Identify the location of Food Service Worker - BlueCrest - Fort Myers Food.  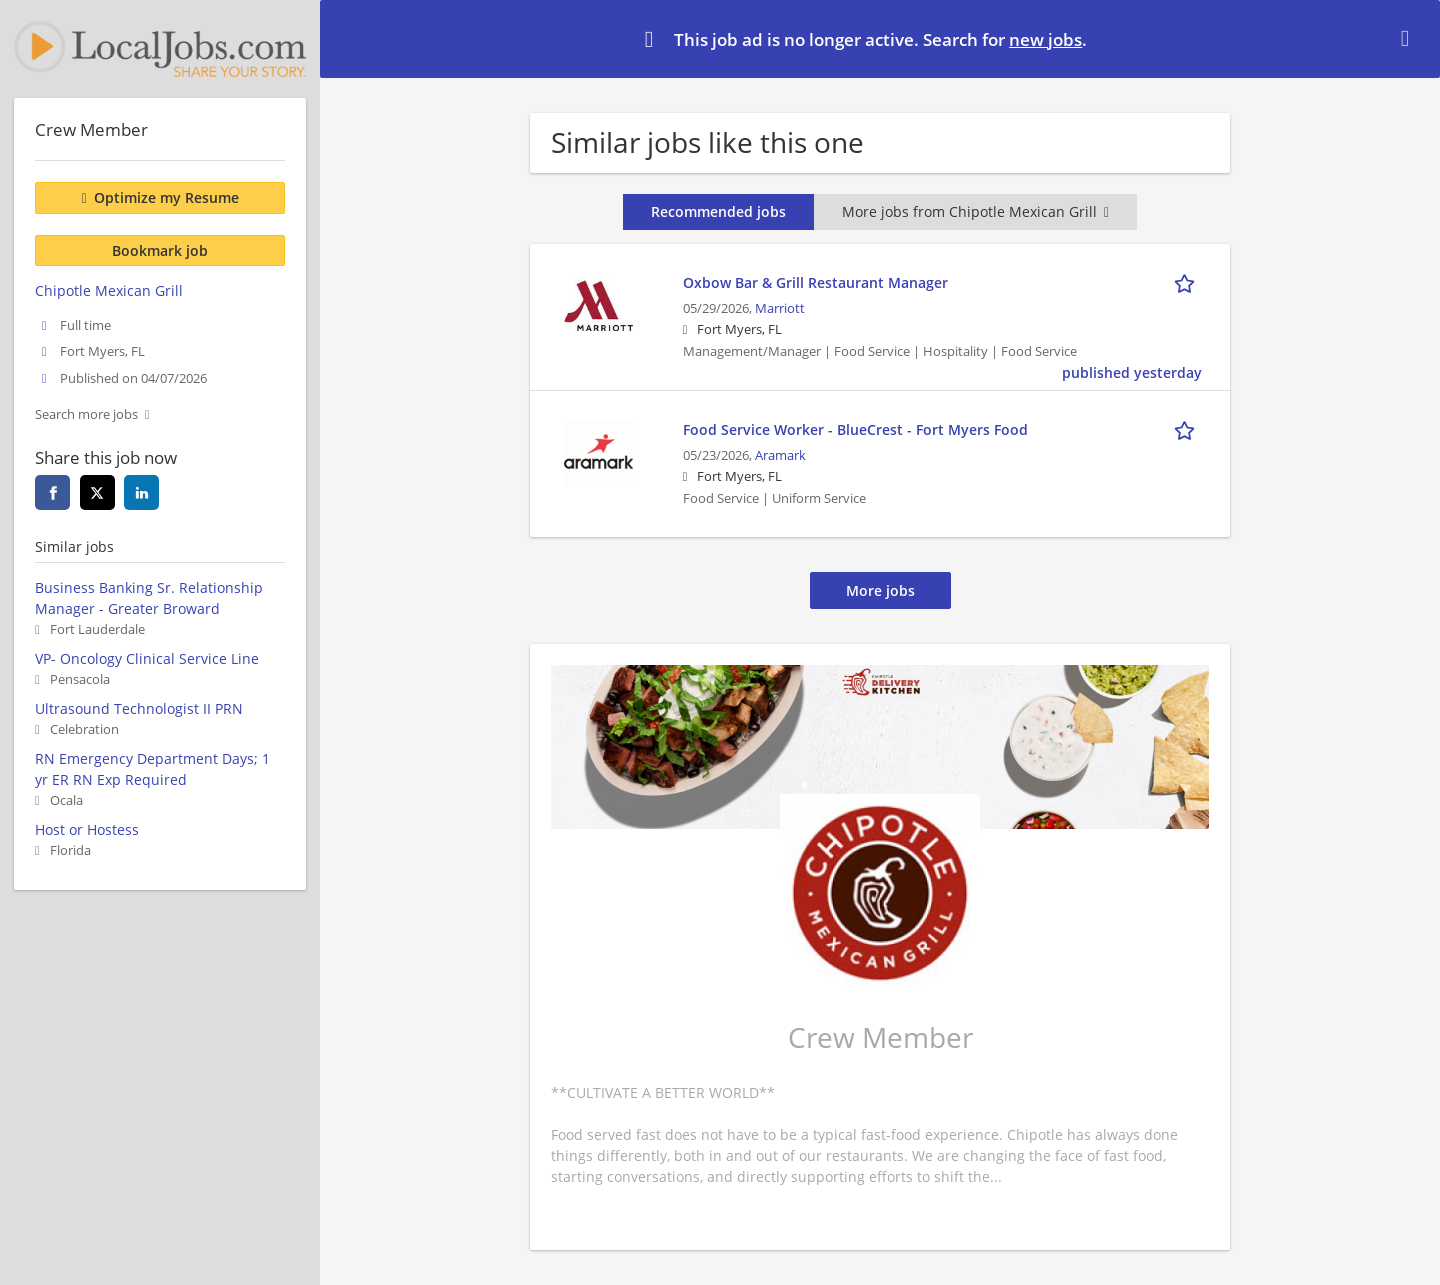
(855, 429).